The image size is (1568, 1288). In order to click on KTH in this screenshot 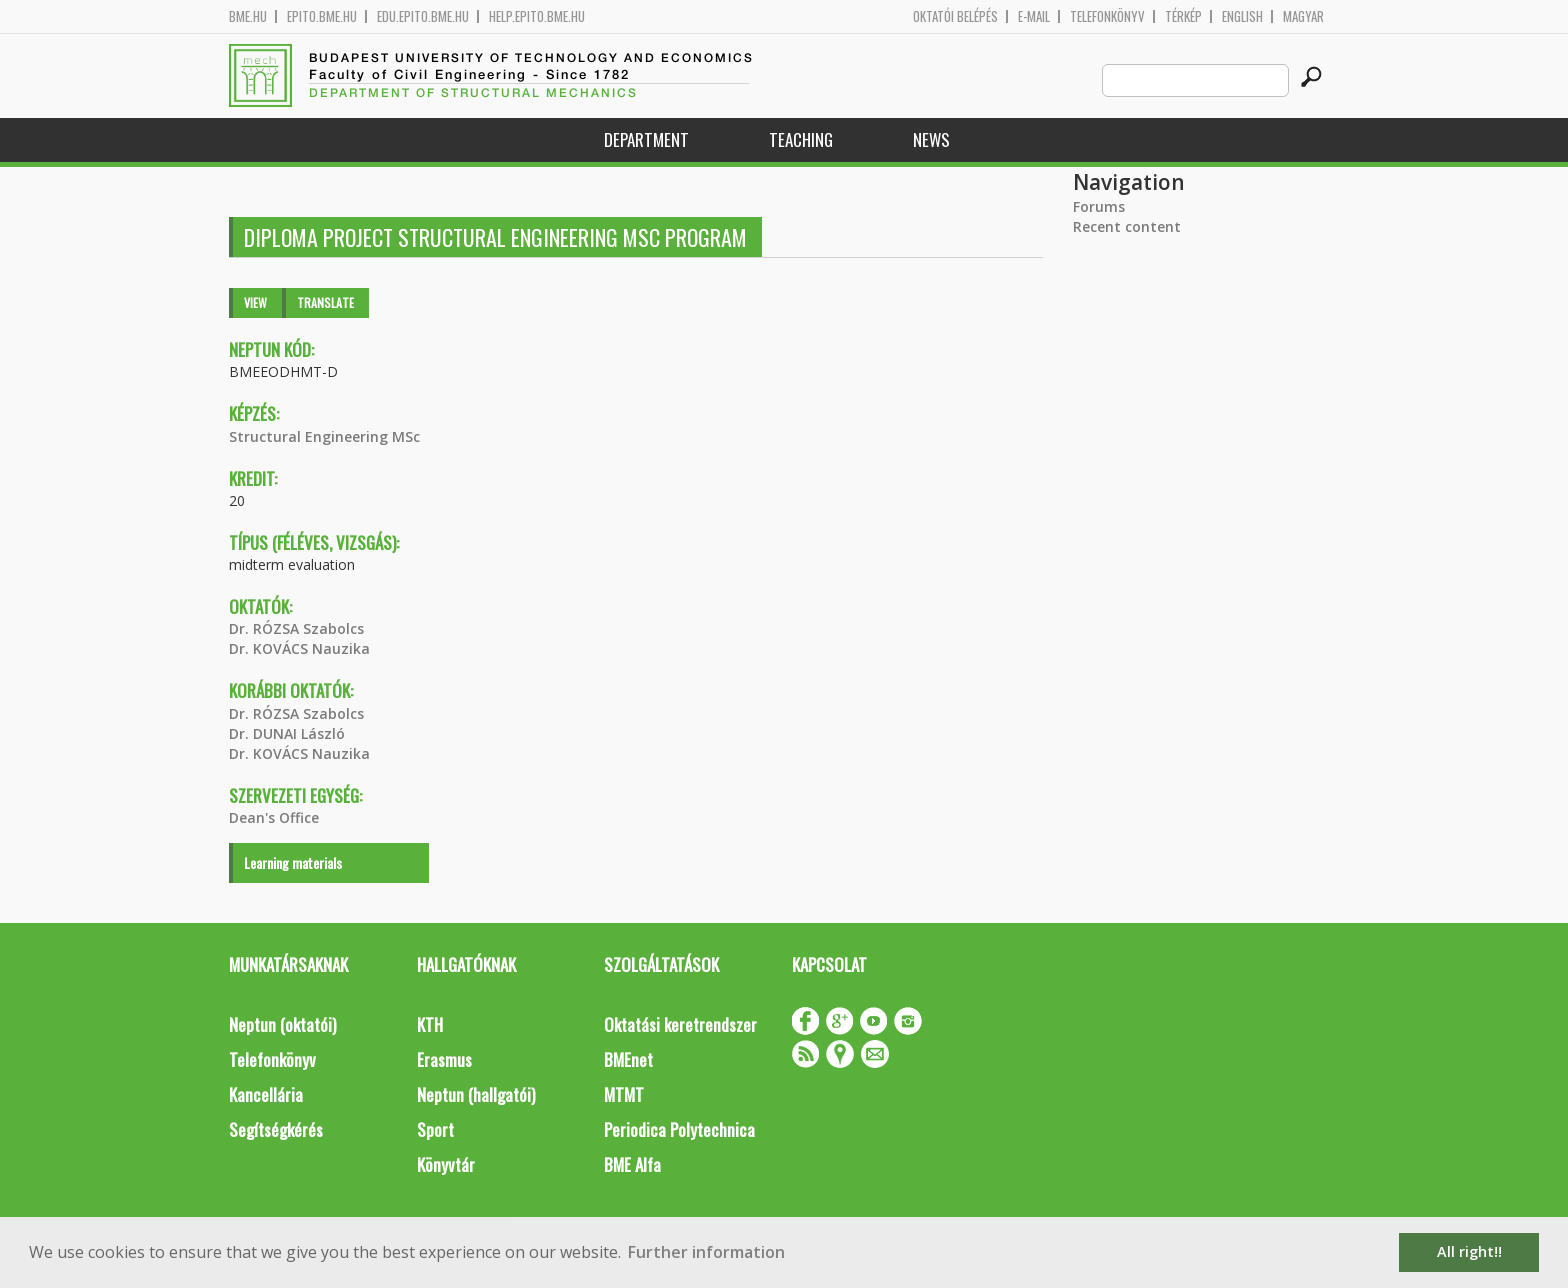, I will do `click(430, 1024)`.